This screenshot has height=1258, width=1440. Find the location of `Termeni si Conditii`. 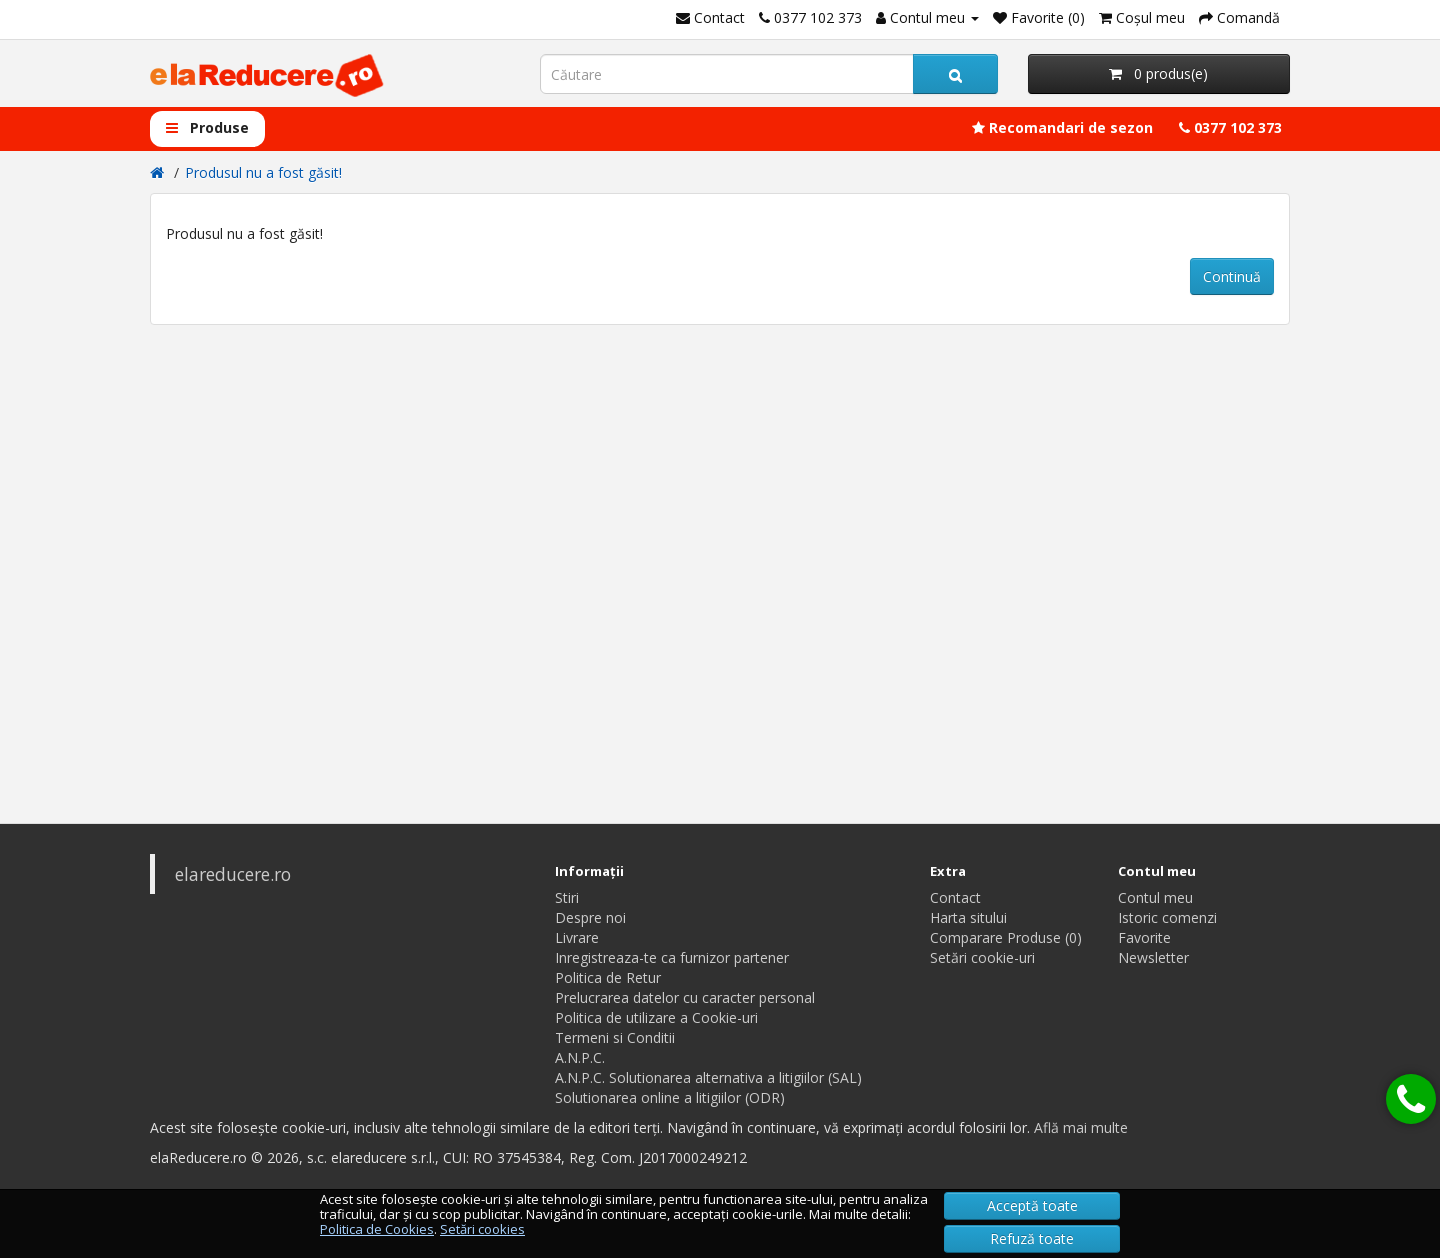

Termeni si Conditii is located at coordinates (615, 1037).